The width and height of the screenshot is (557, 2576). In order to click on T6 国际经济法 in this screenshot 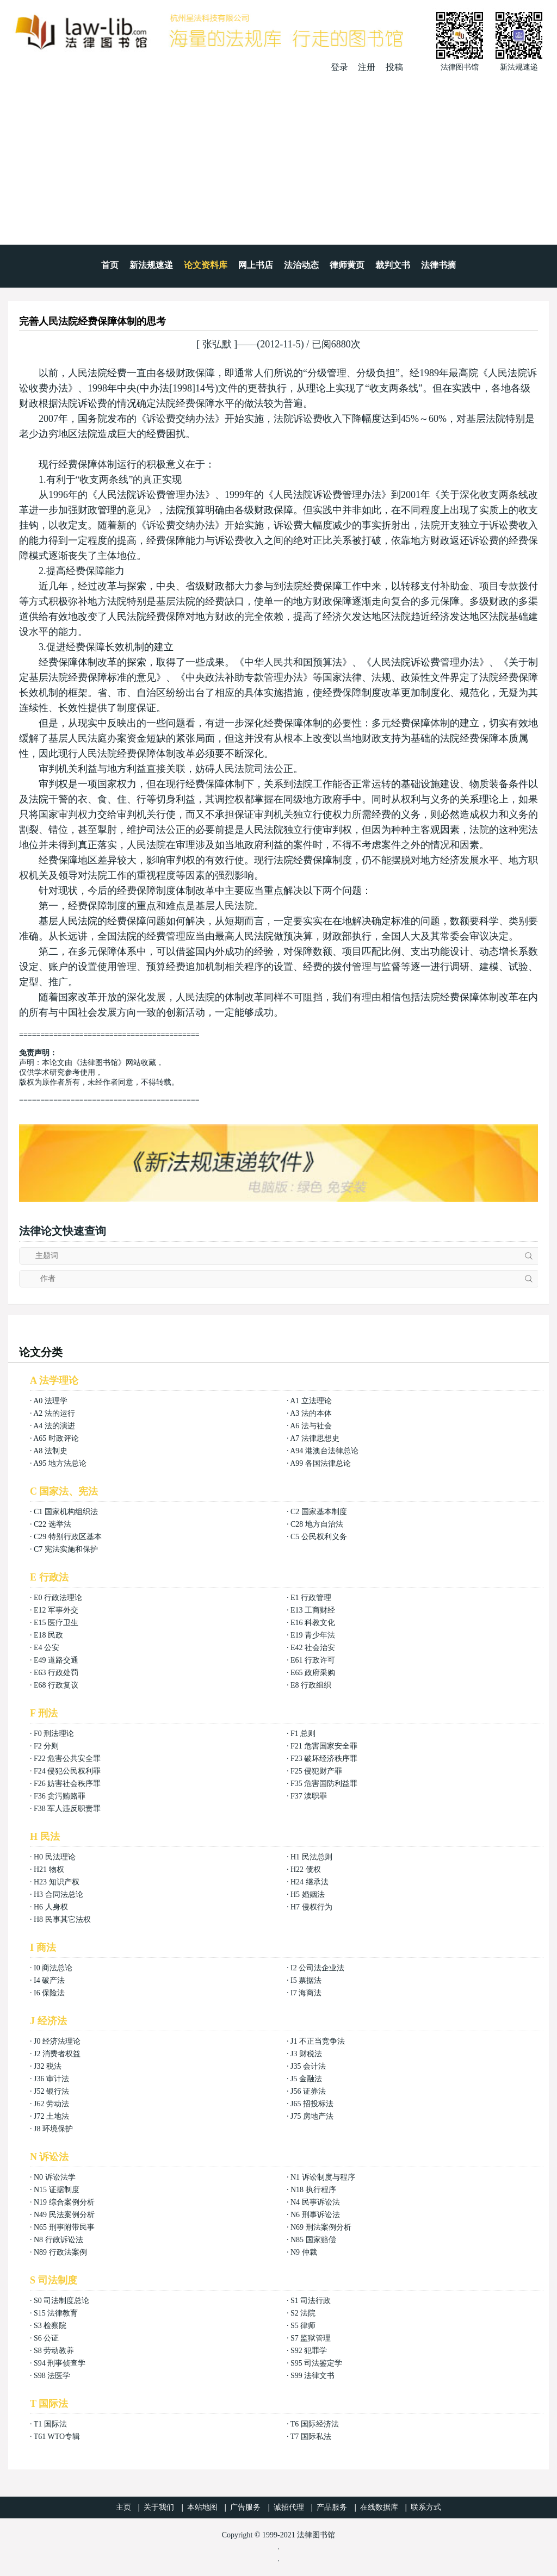, I will do `click(314, 2424)`.